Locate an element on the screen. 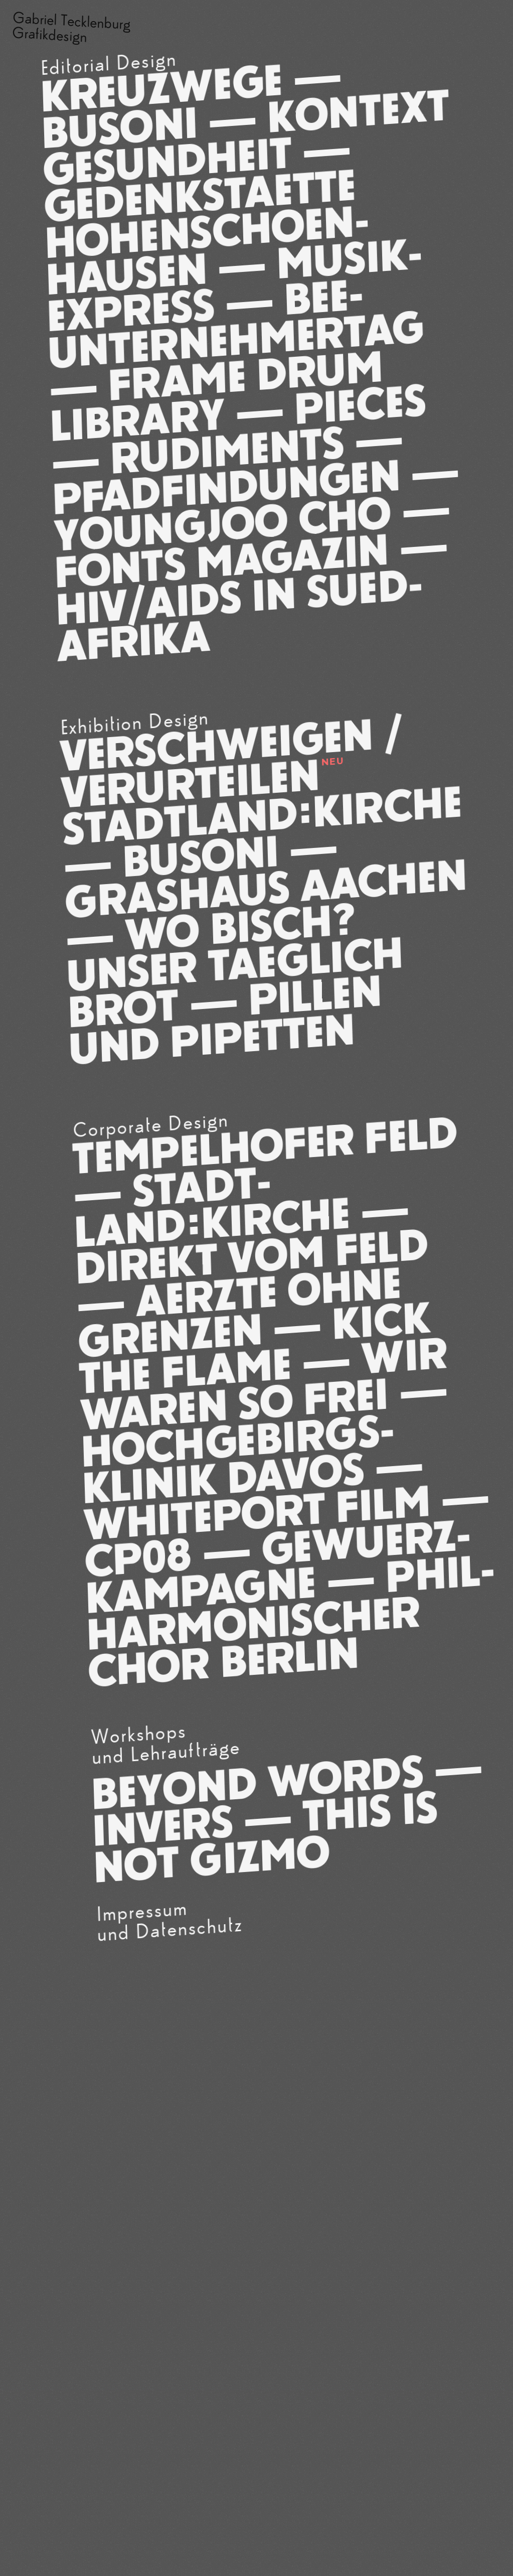  Direkt vom Feld is located at coordinates (252, 1256).